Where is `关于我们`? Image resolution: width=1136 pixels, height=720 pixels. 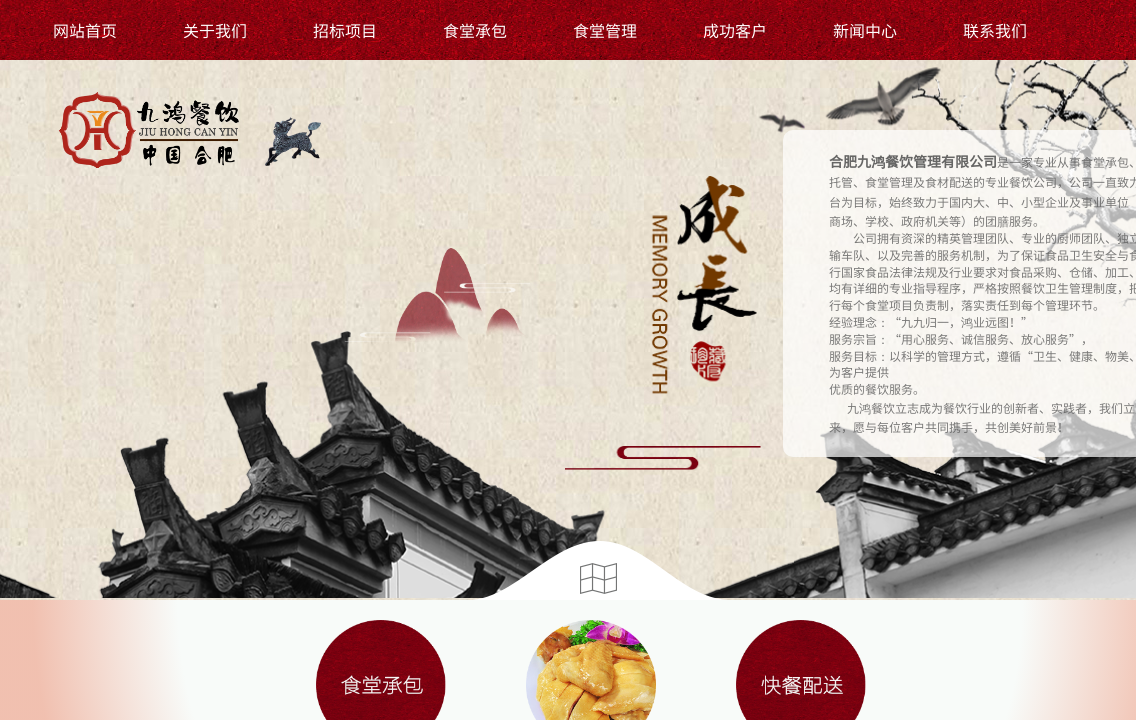 关于我们 is located at coordinates (215, 30).